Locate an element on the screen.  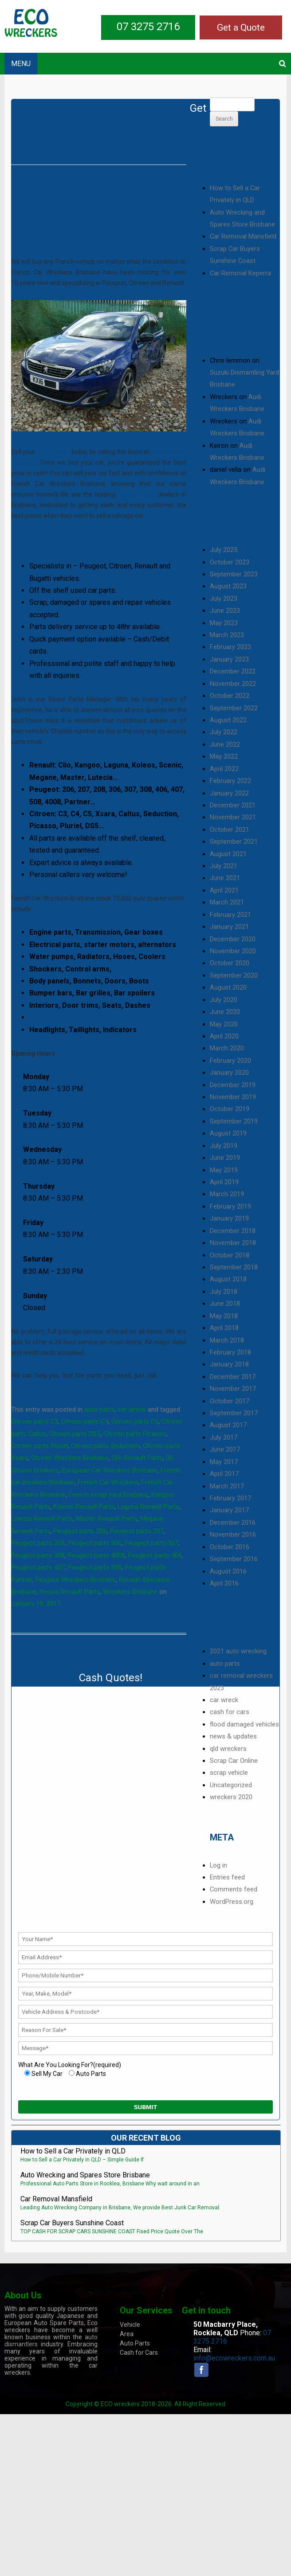
October 2016 is located at coordinates (229, 1547).